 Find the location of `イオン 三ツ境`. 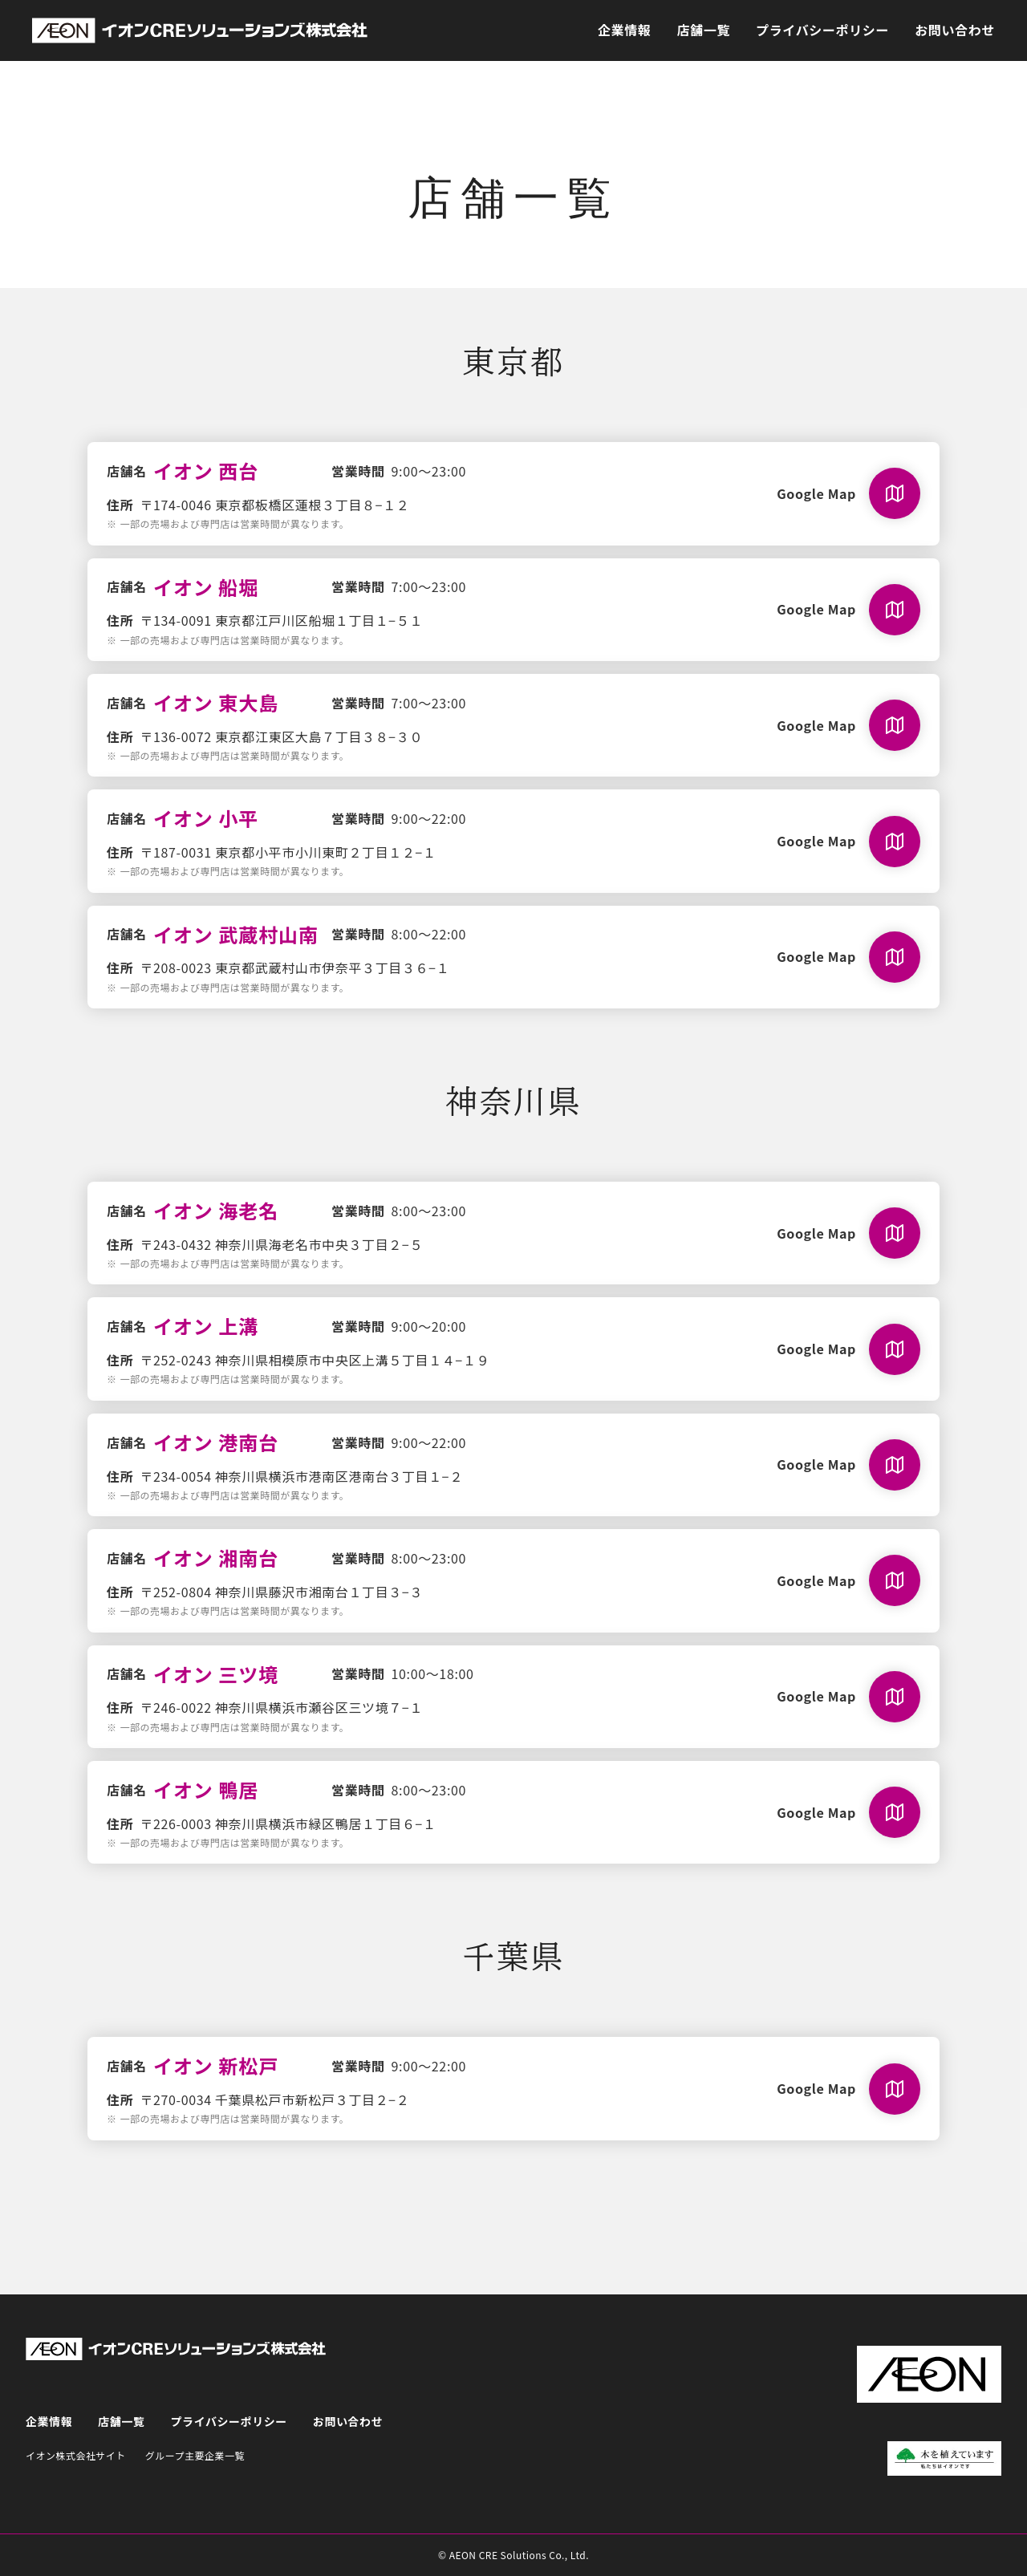

イオン 三ツ境 is located at coordinates (215, 1674).